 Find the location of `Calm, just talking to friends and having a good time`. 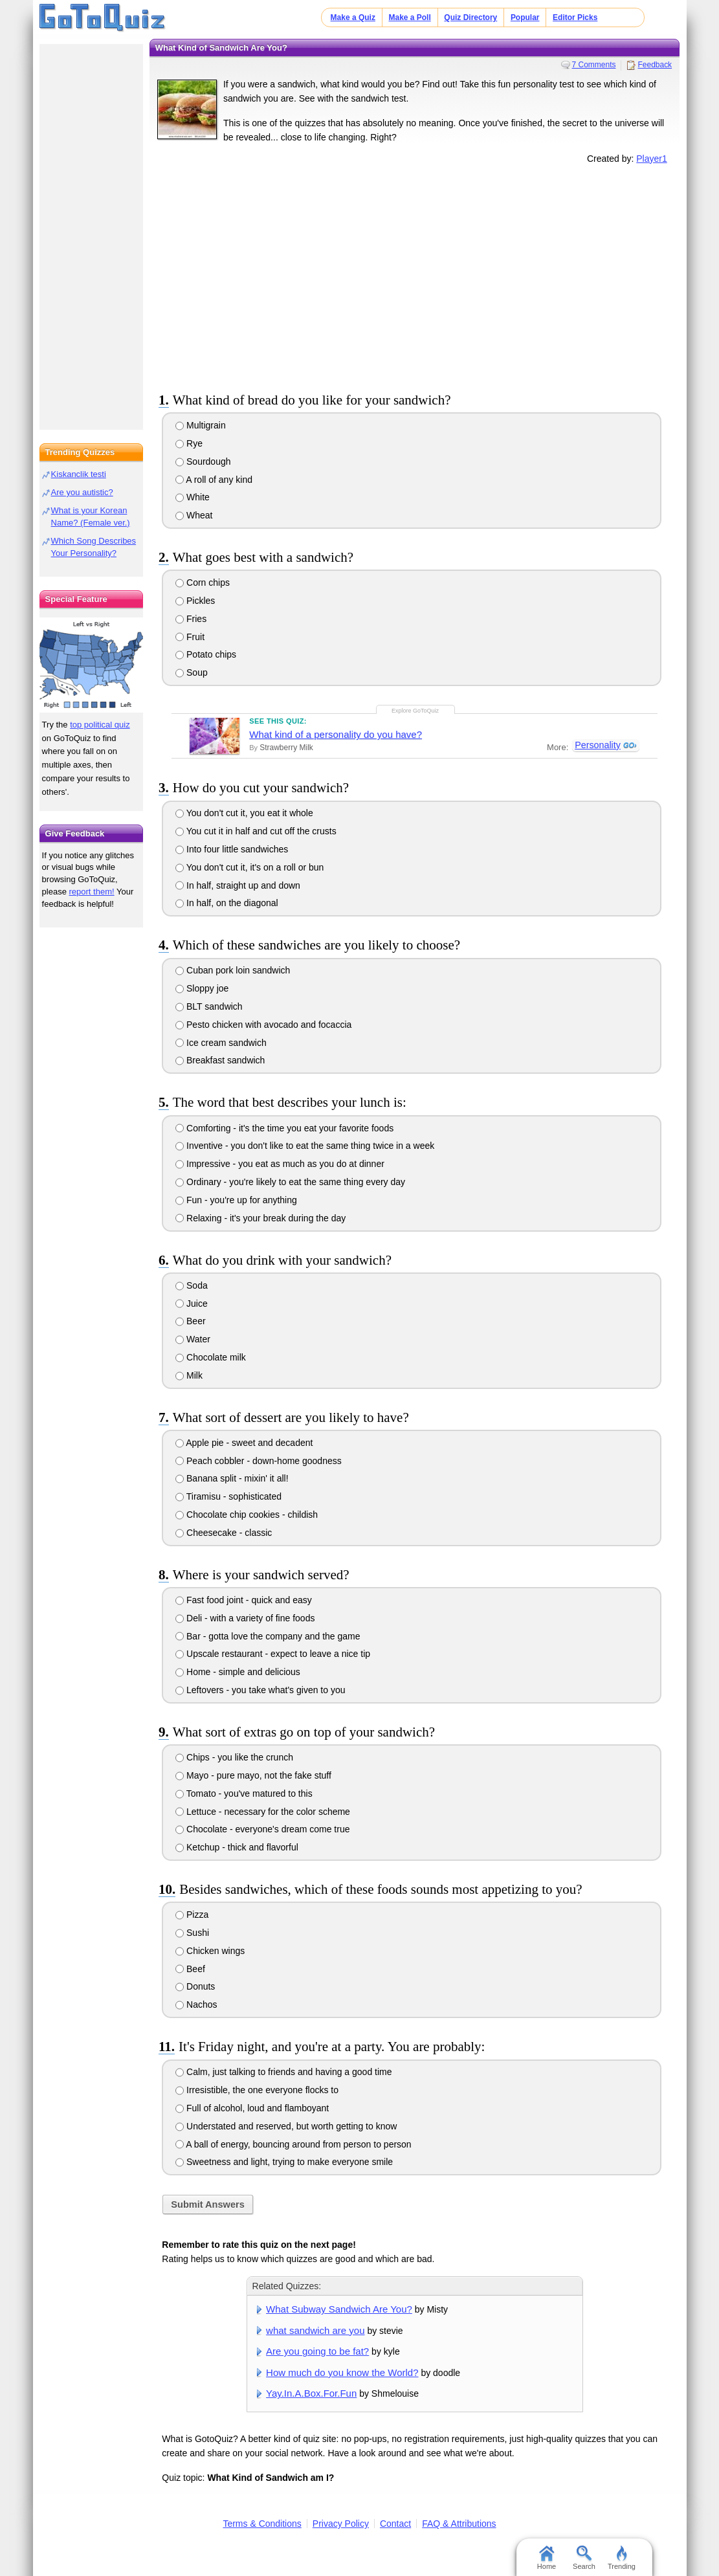

Calm, just talking to friends and having a good time is located at coordinates (283, 2072).